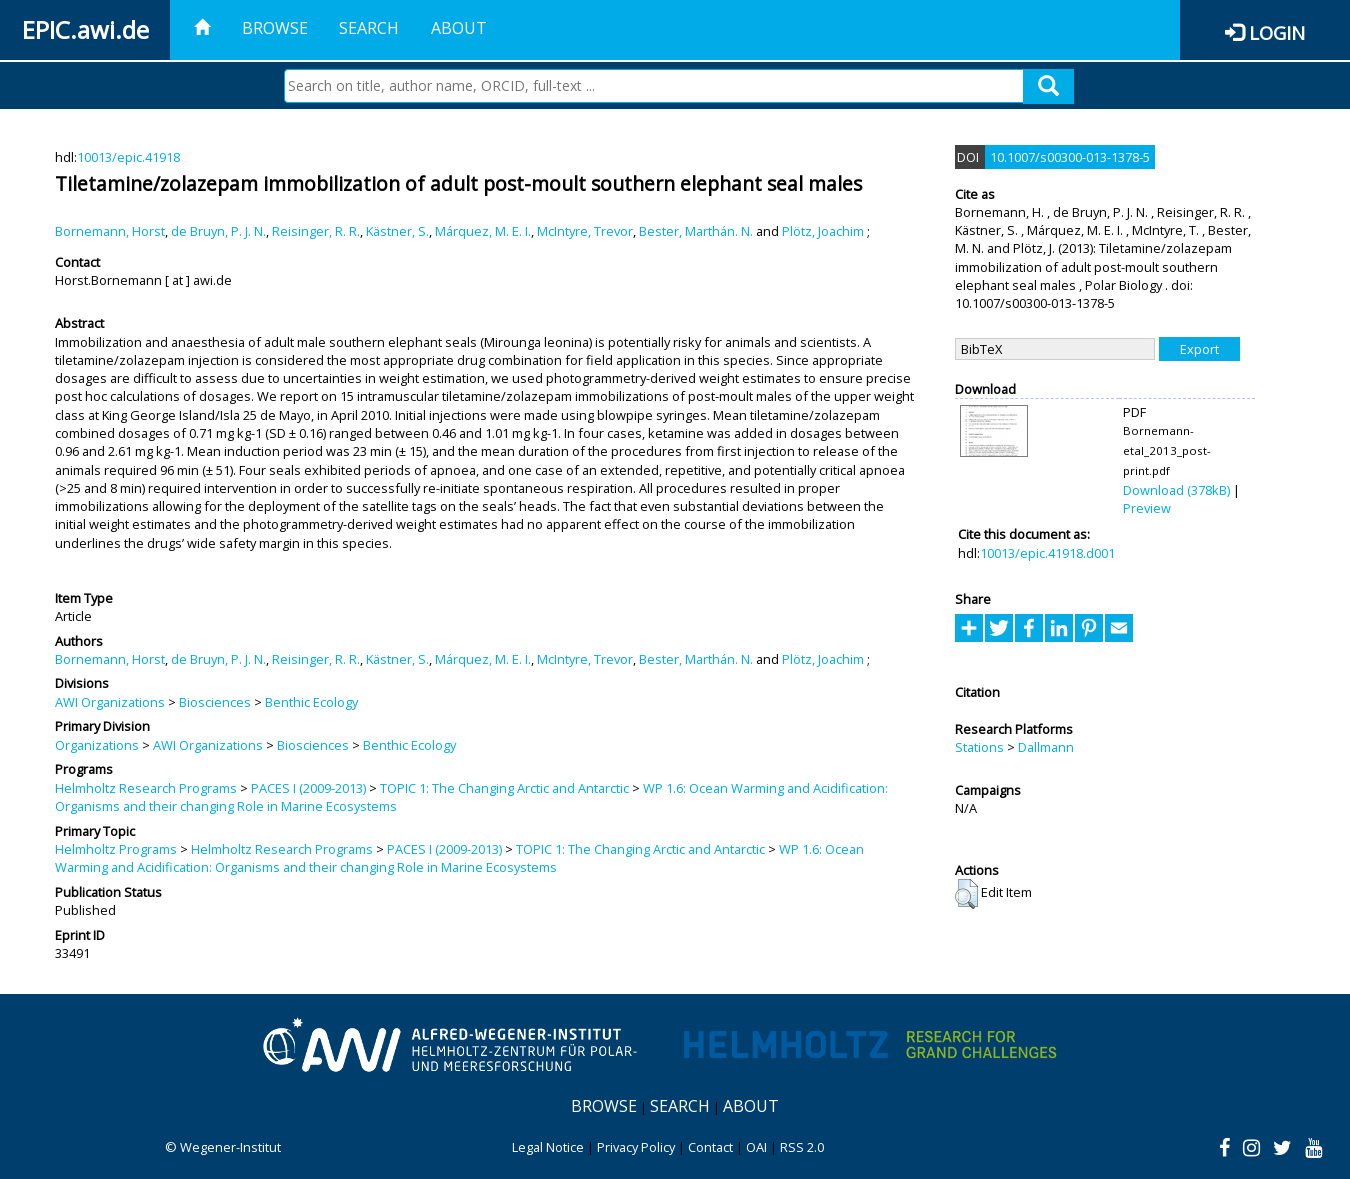  I want to click on 10013/epic.41918, so click(128, 157).